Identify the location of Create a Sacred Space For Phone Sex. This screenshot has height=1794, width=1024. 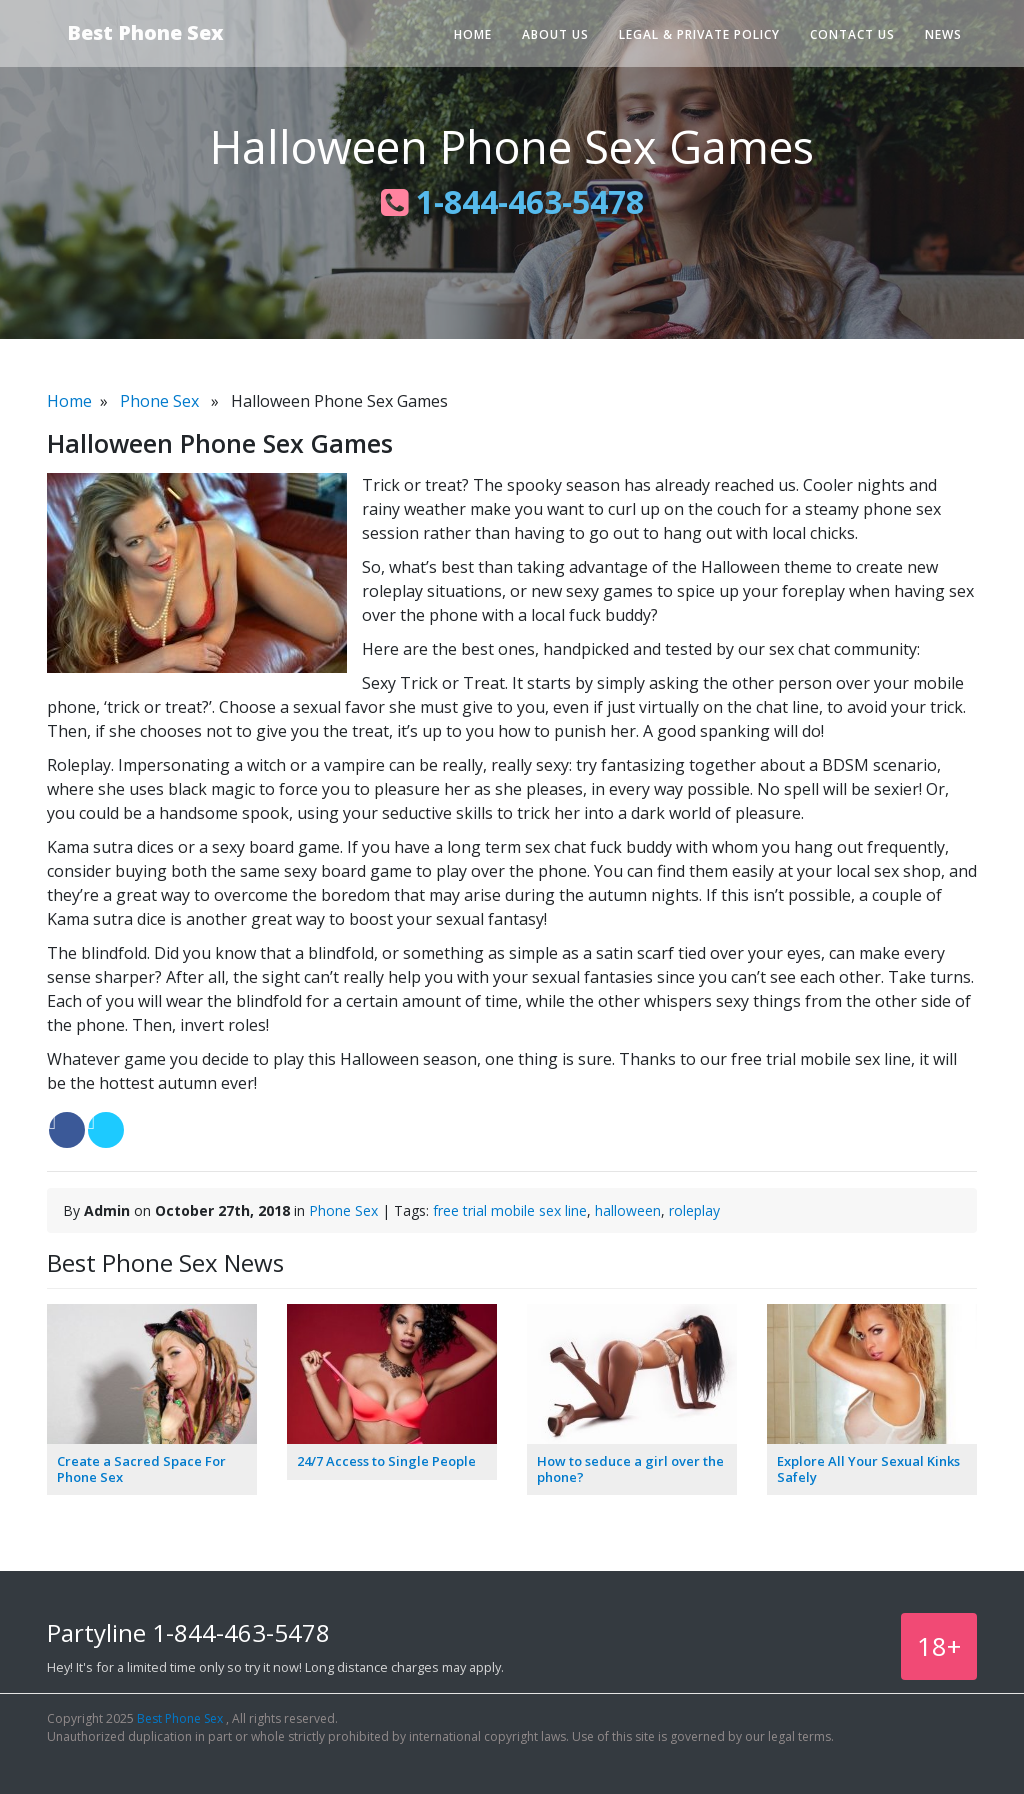
(141, 1469).